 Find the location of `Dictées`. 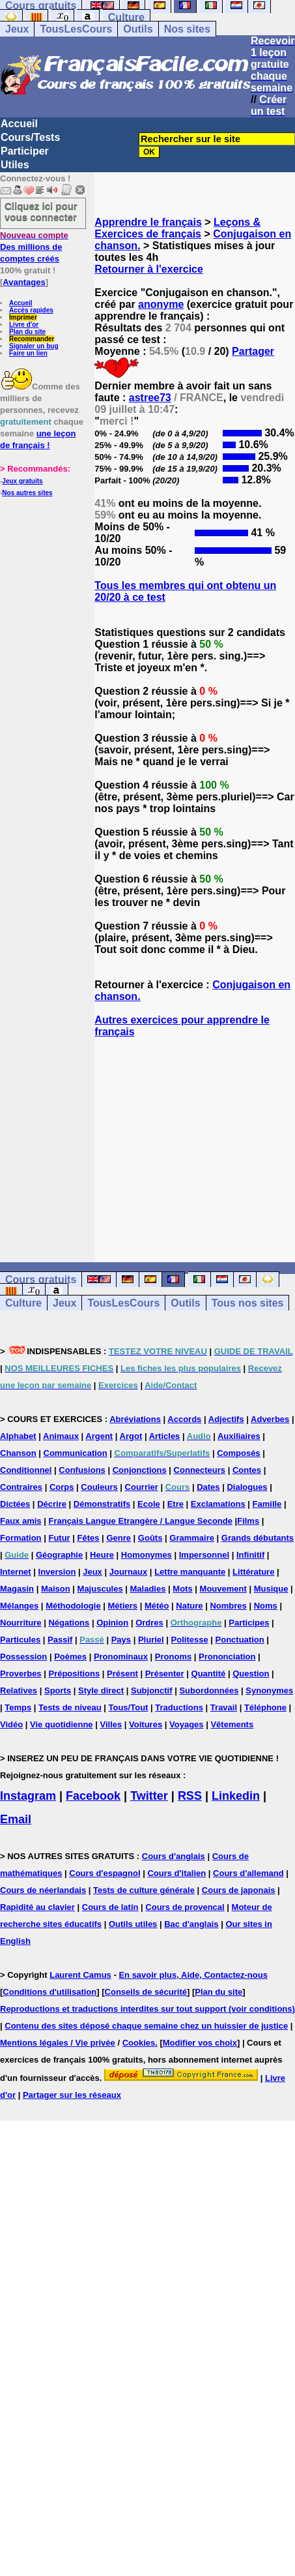

Dictées is located at coordinates (15, 1504).